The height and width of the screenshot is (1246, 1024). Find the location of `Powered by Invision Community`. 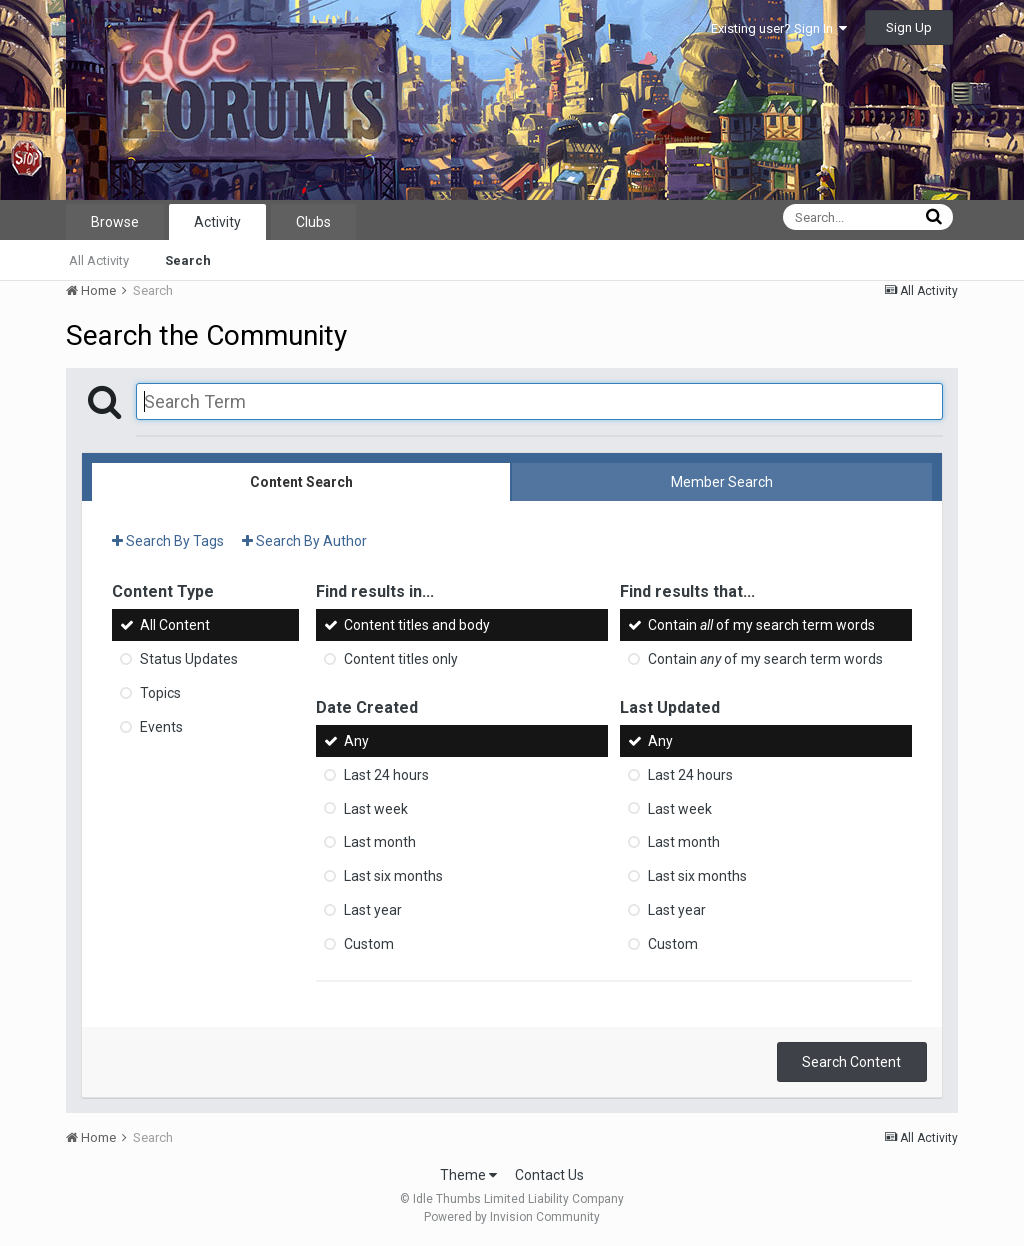

Powered by Invision Community is located at coordinates (512, 1217).